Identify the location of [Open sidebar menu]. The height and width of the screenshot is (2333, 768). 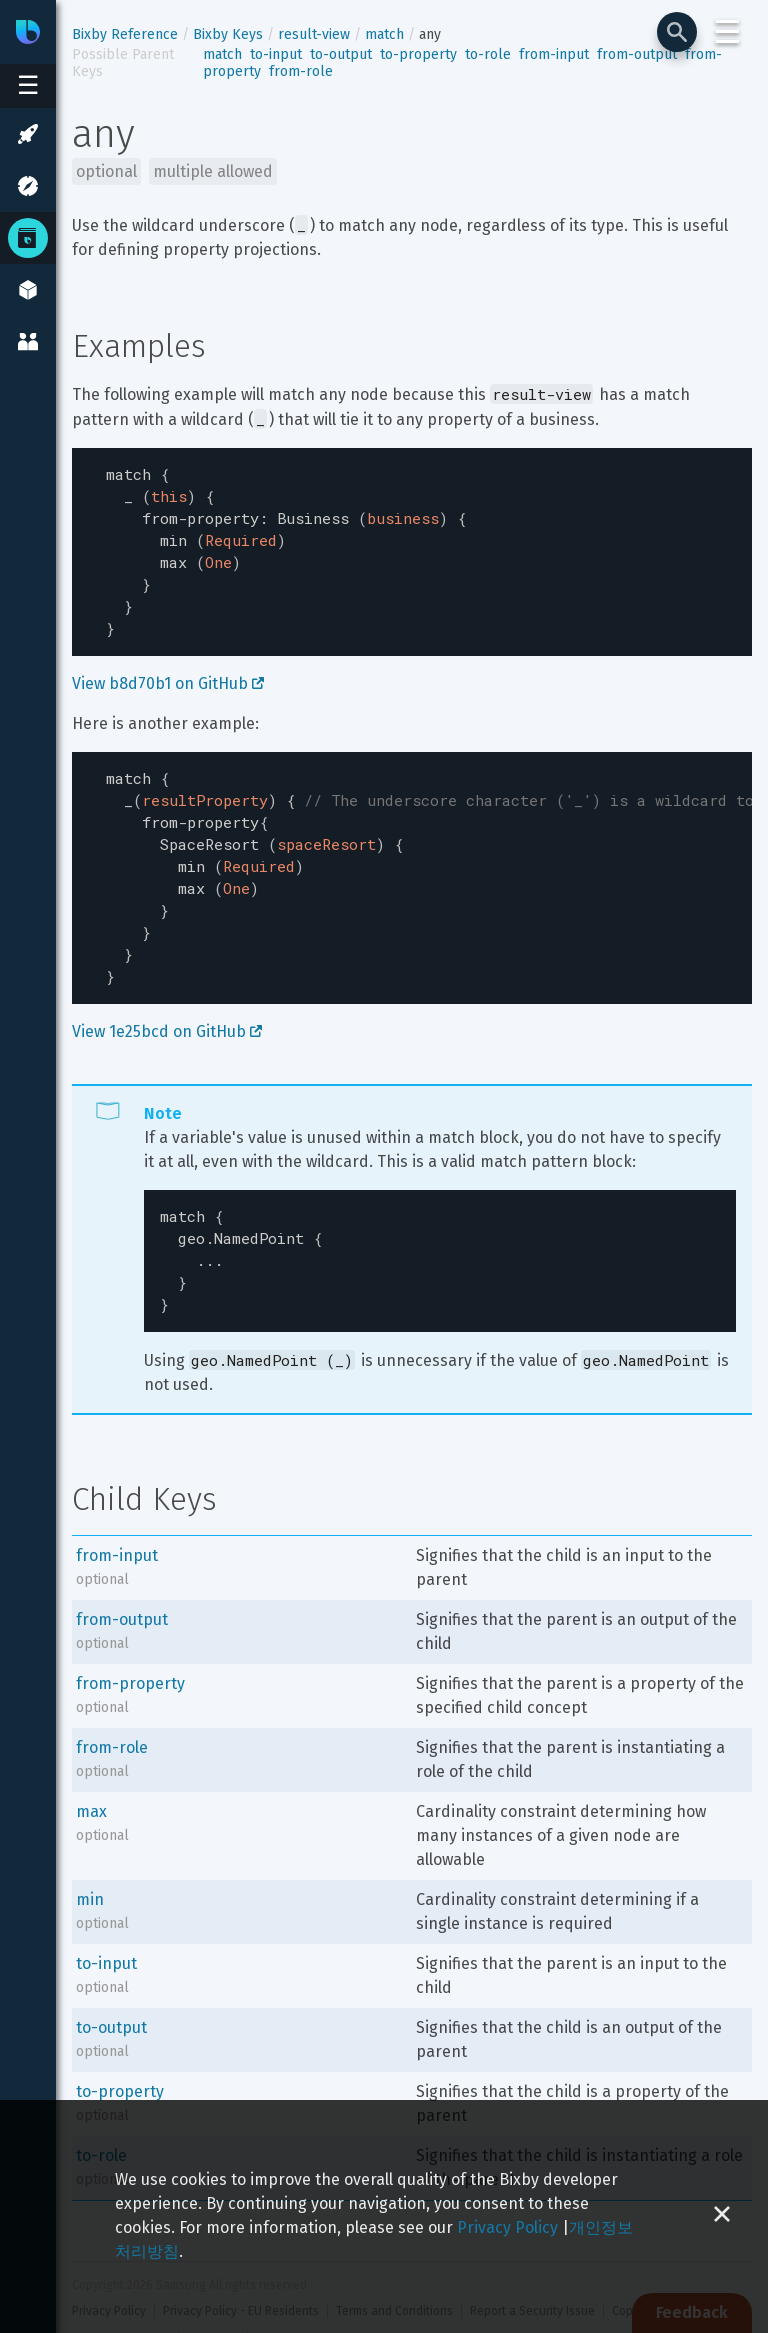
(28, 86).